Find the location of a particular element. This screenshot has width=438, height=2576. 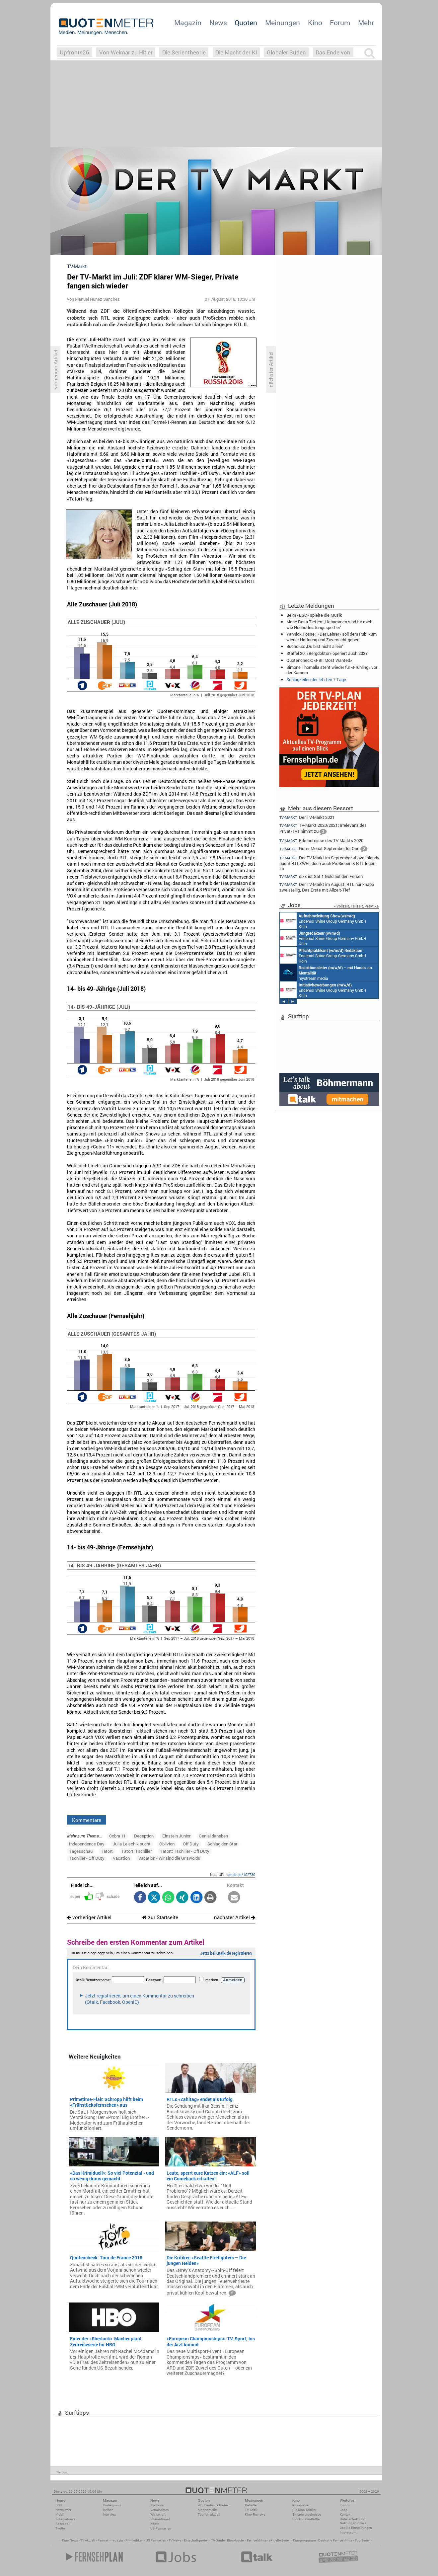

Globaler Süden is located at coordinates (286, 52).